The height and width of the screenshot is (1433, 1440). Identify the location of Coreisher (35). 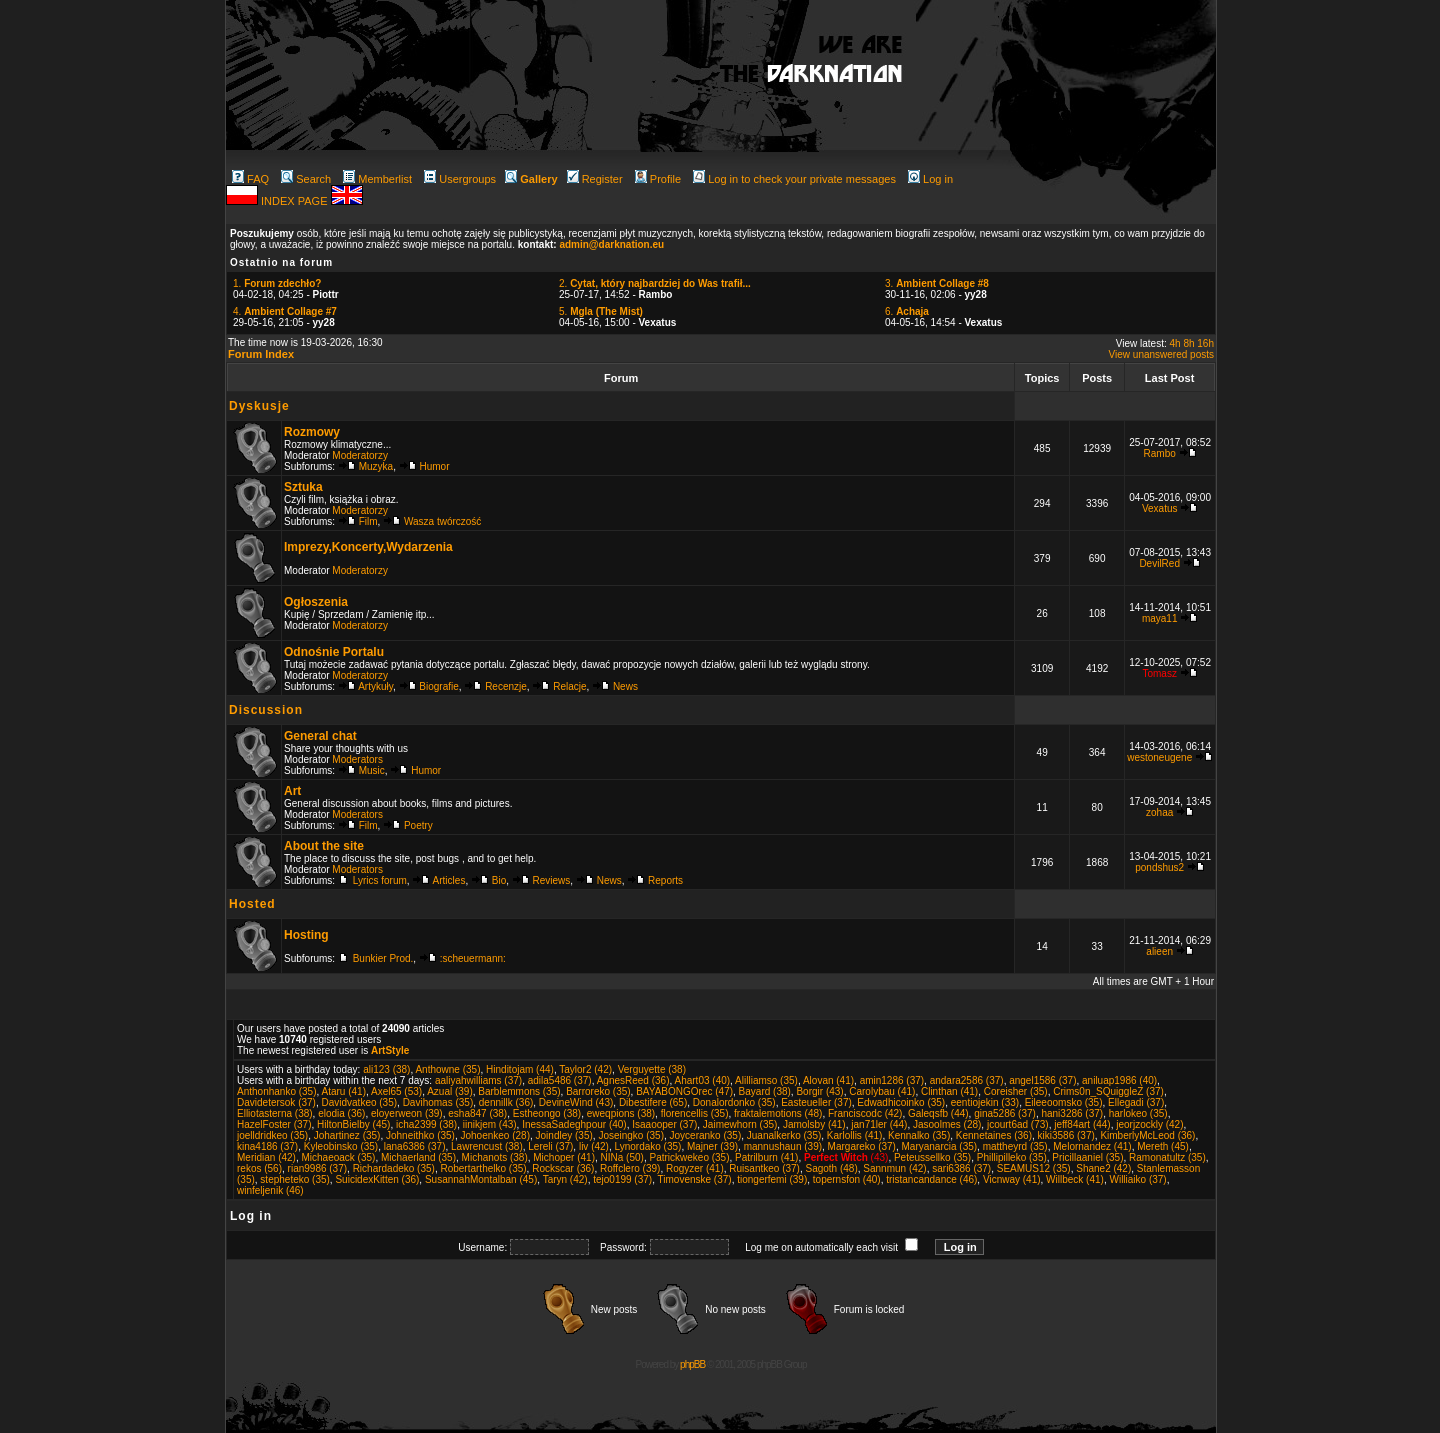
(1016, 1091).